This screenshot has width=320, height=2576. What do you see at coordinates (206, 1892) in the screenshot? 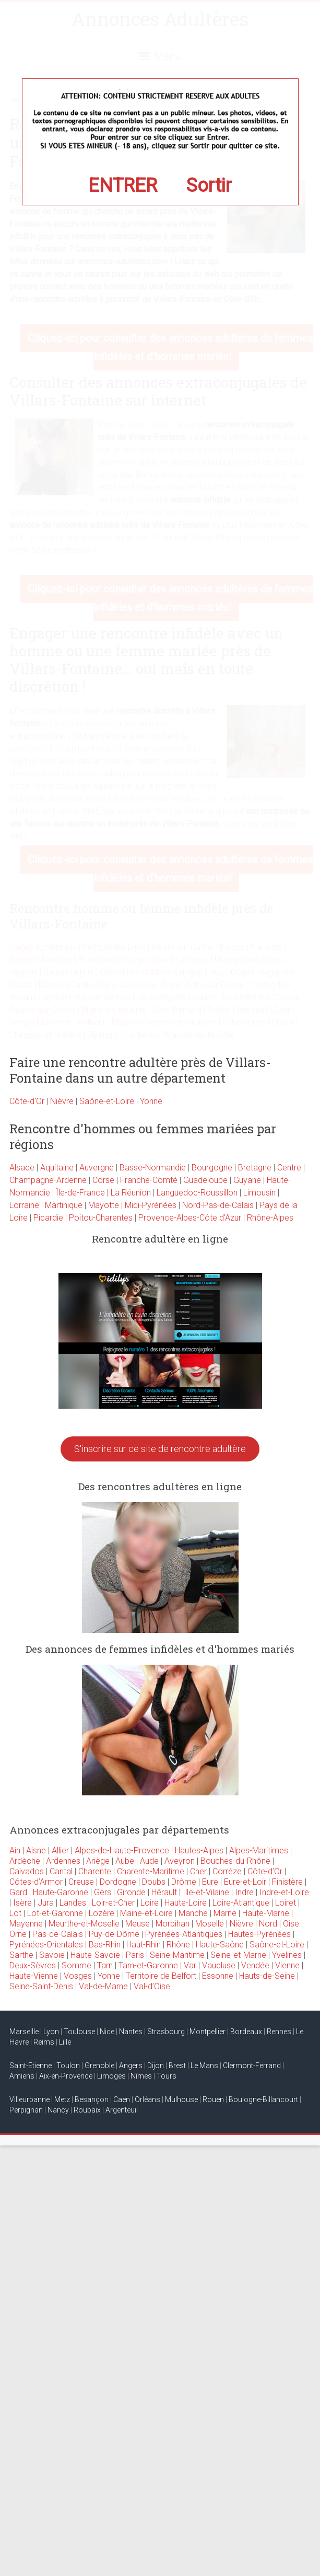
I see `Ille-et-Vilaine` at bounding box center [206, 1892].